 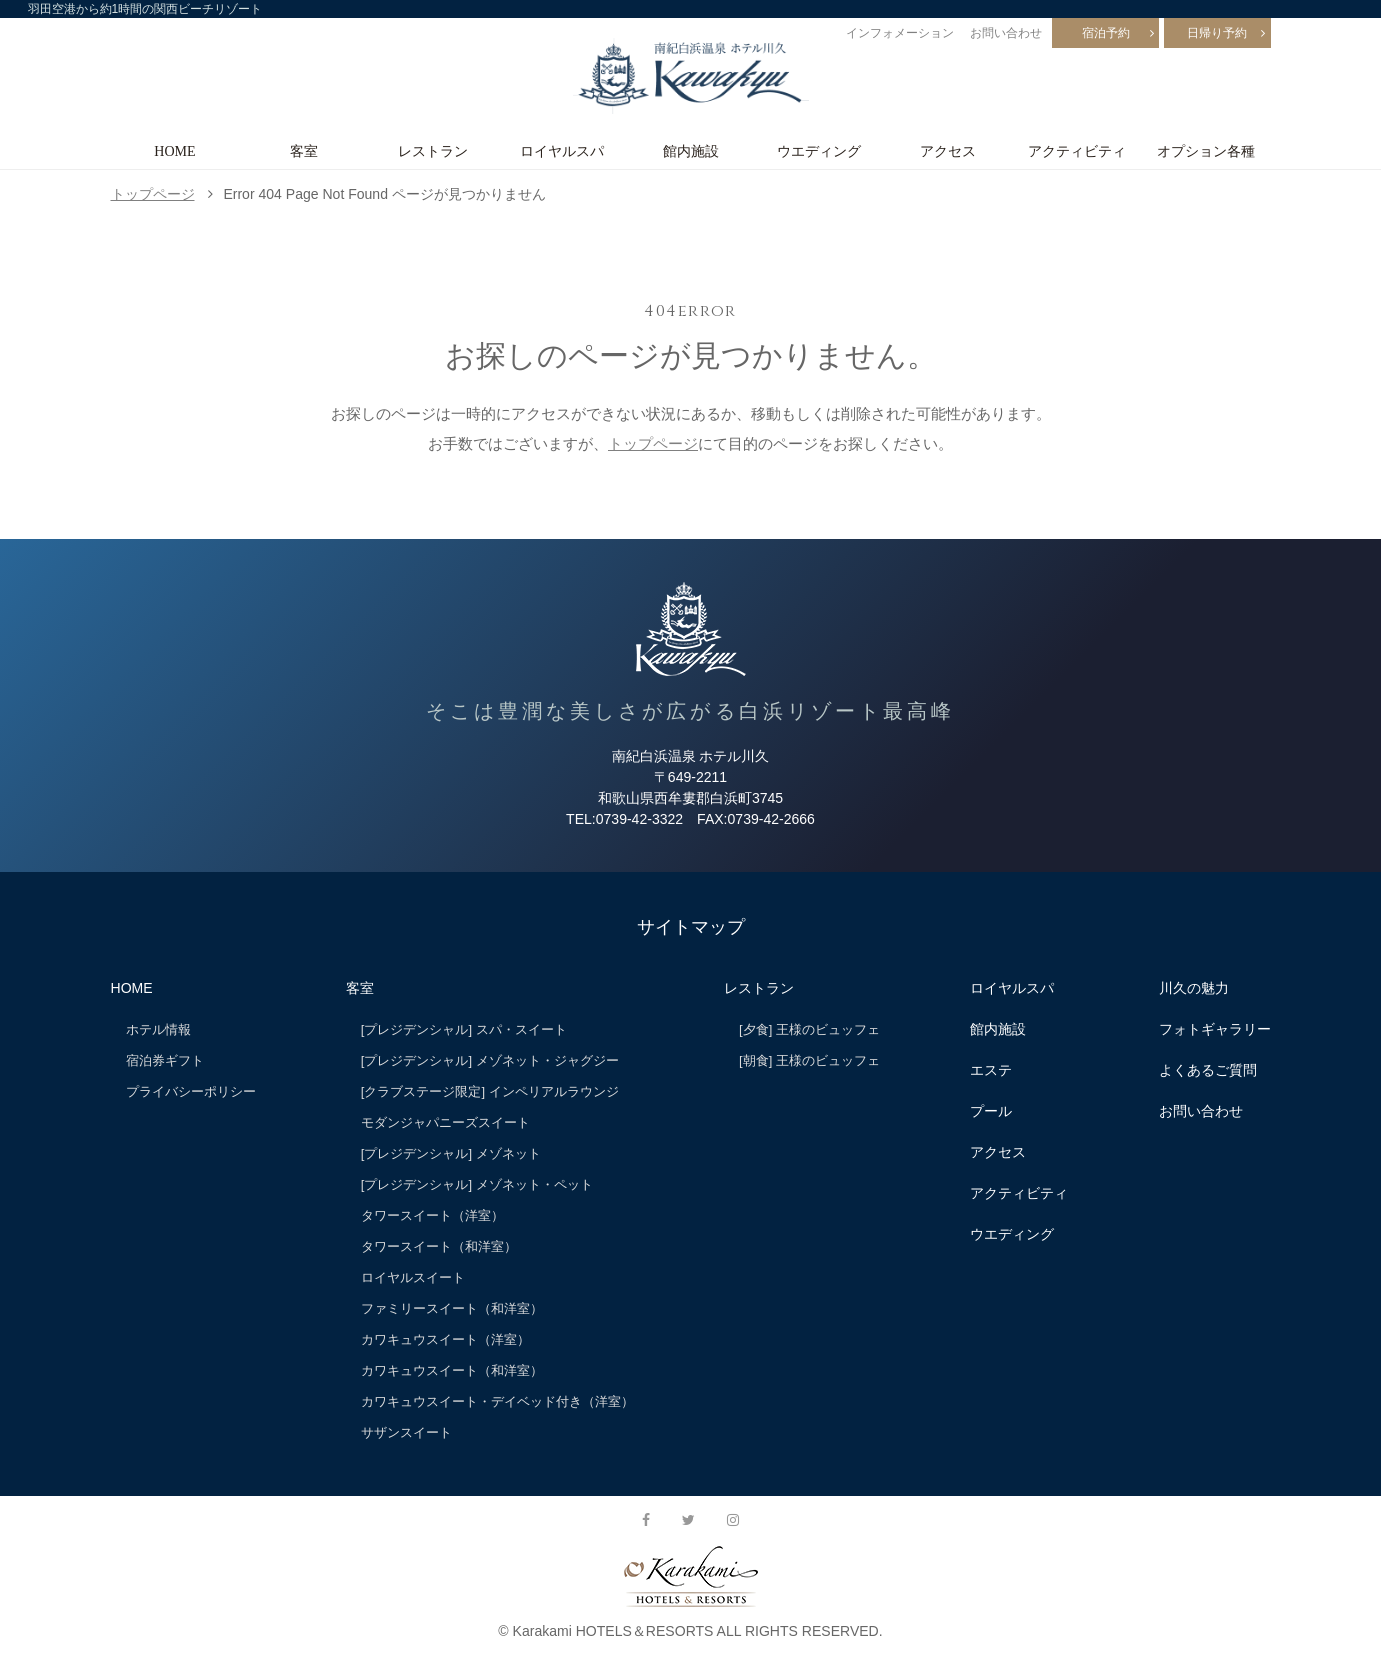 I want to click on 日帰り予約, so click(x=1217, y=33).